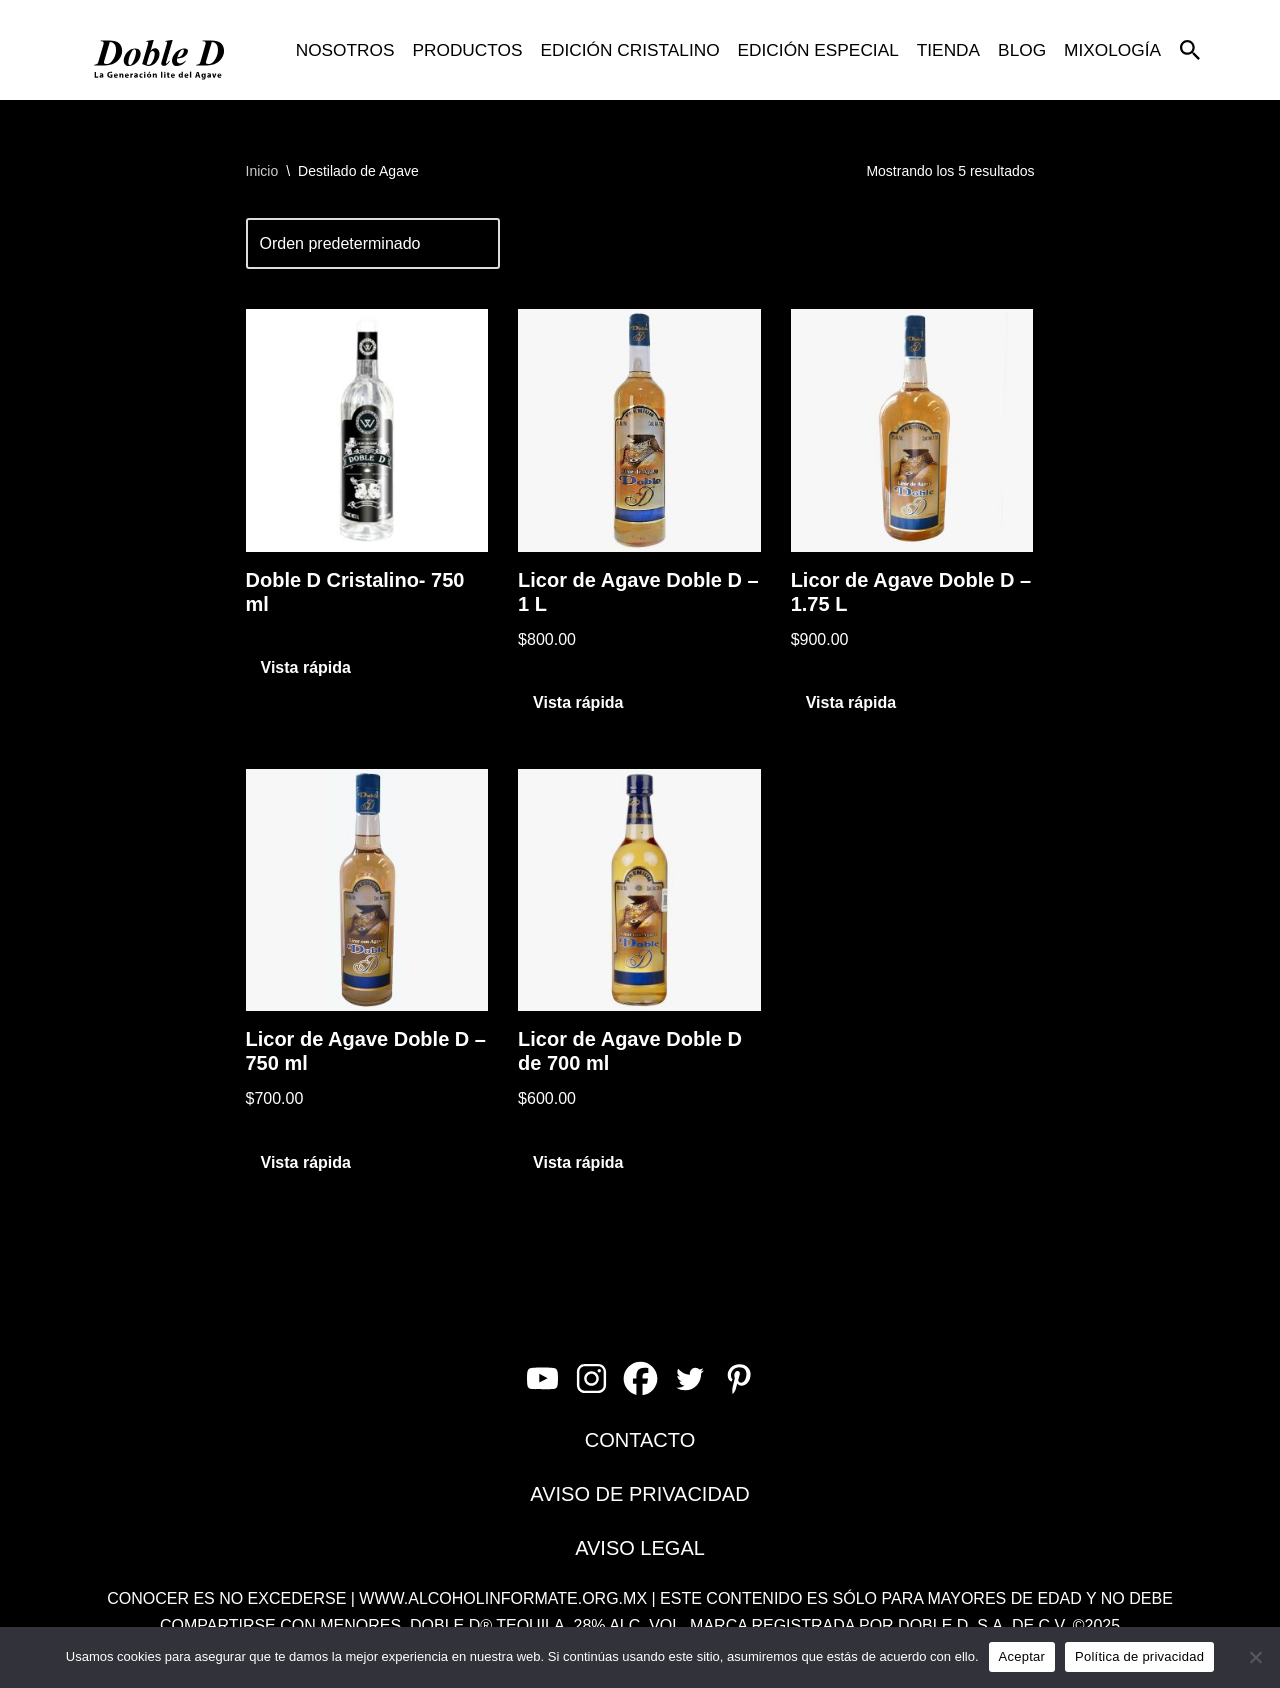 This screenshot has height=1688, width=1280. What do you see at coordinates (160, 50) in the screenshot?
I see `[Doble D La Generación Lite del Agave]` at bounding box center [160, 50].